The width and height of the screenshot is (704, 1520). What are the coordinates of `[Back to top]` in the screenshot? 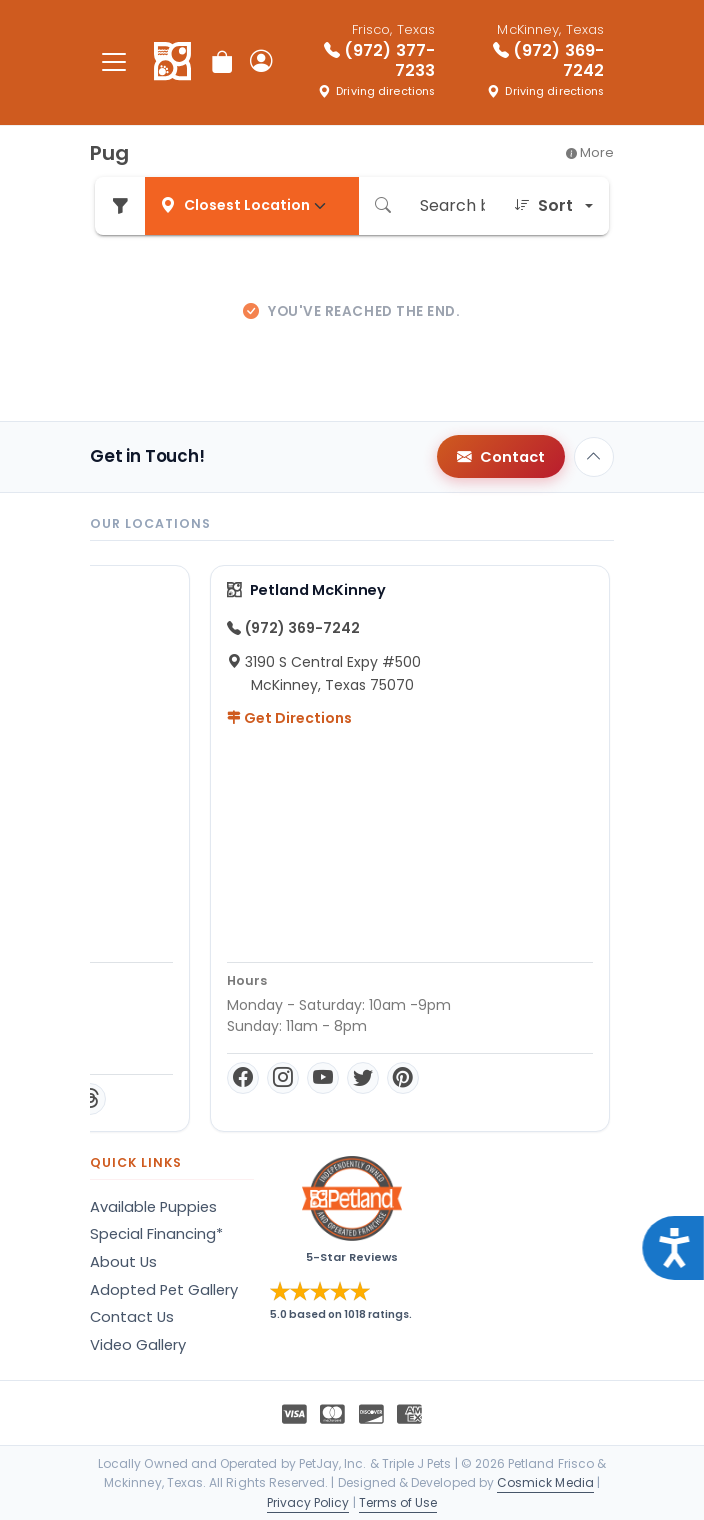 It's located at (594, 457).